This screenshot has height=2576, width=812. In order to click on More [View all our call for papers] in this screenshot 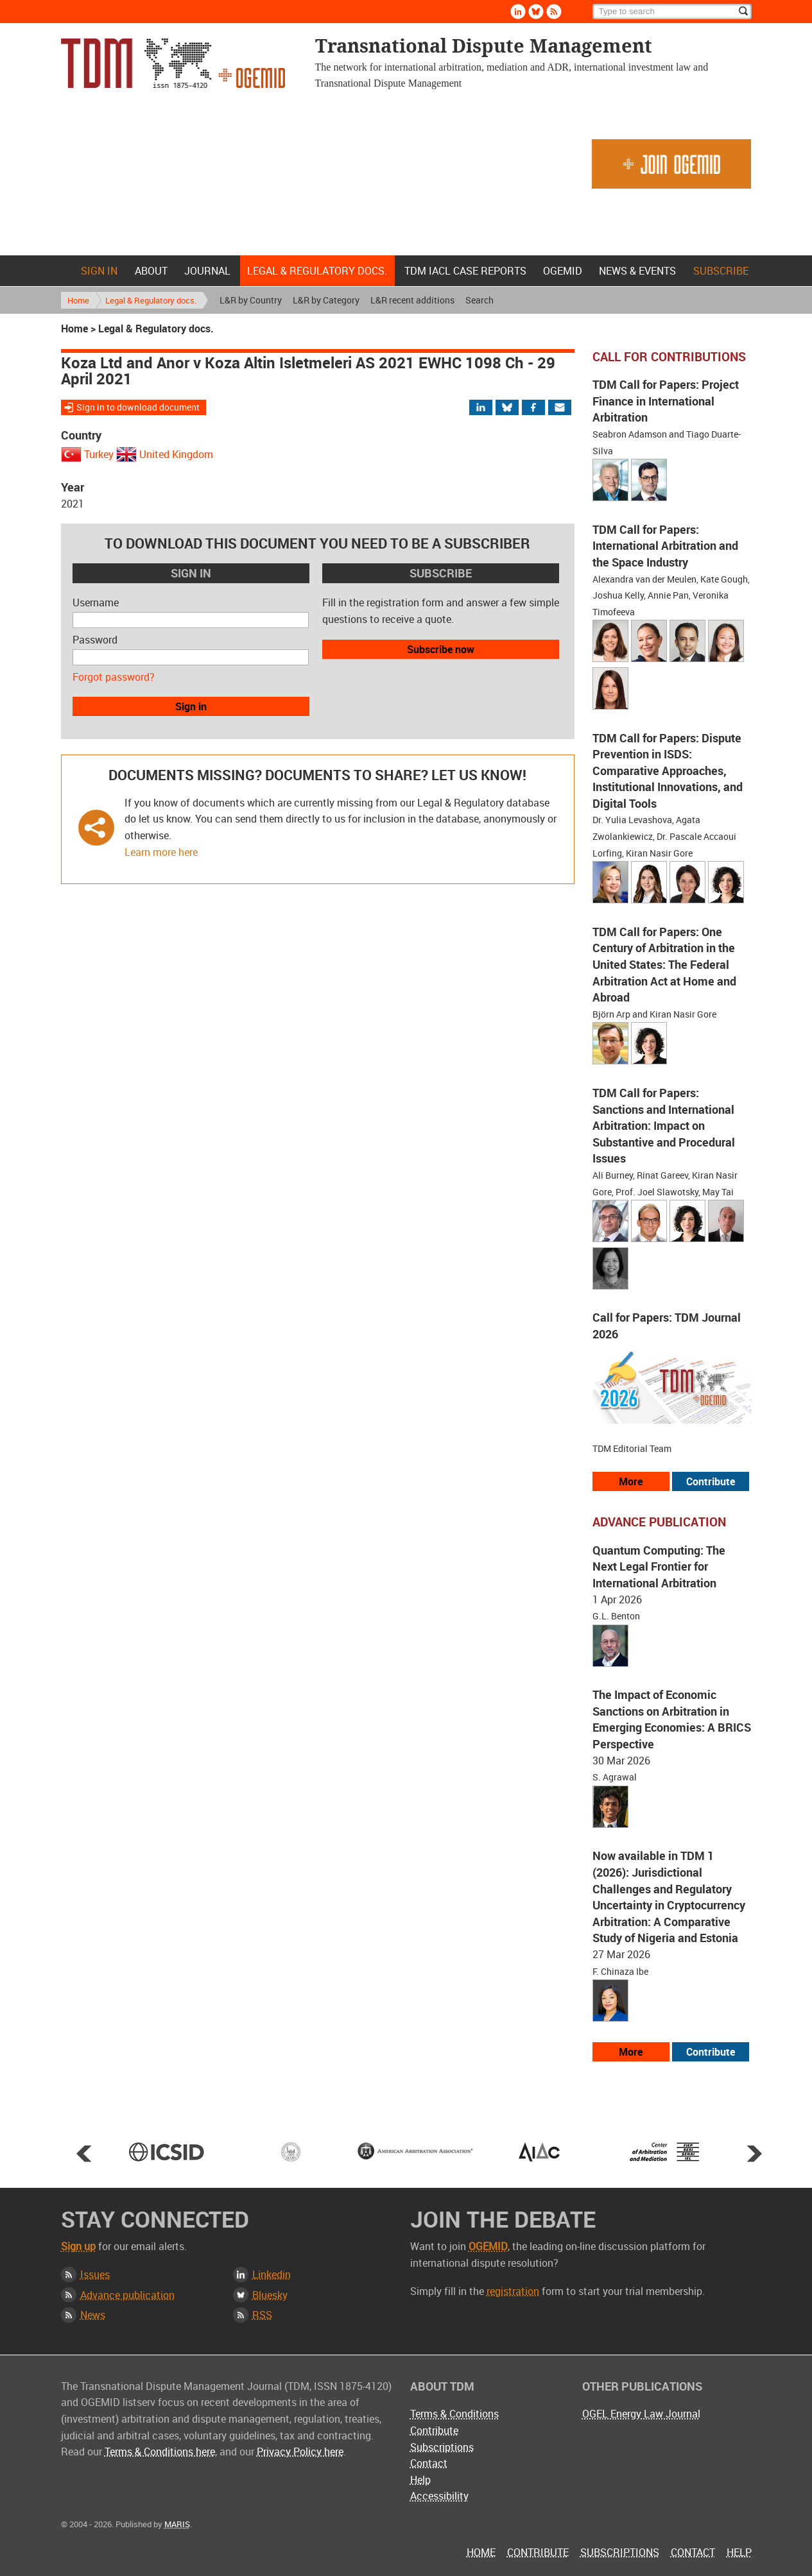, I will do `click(631, 1481)`.